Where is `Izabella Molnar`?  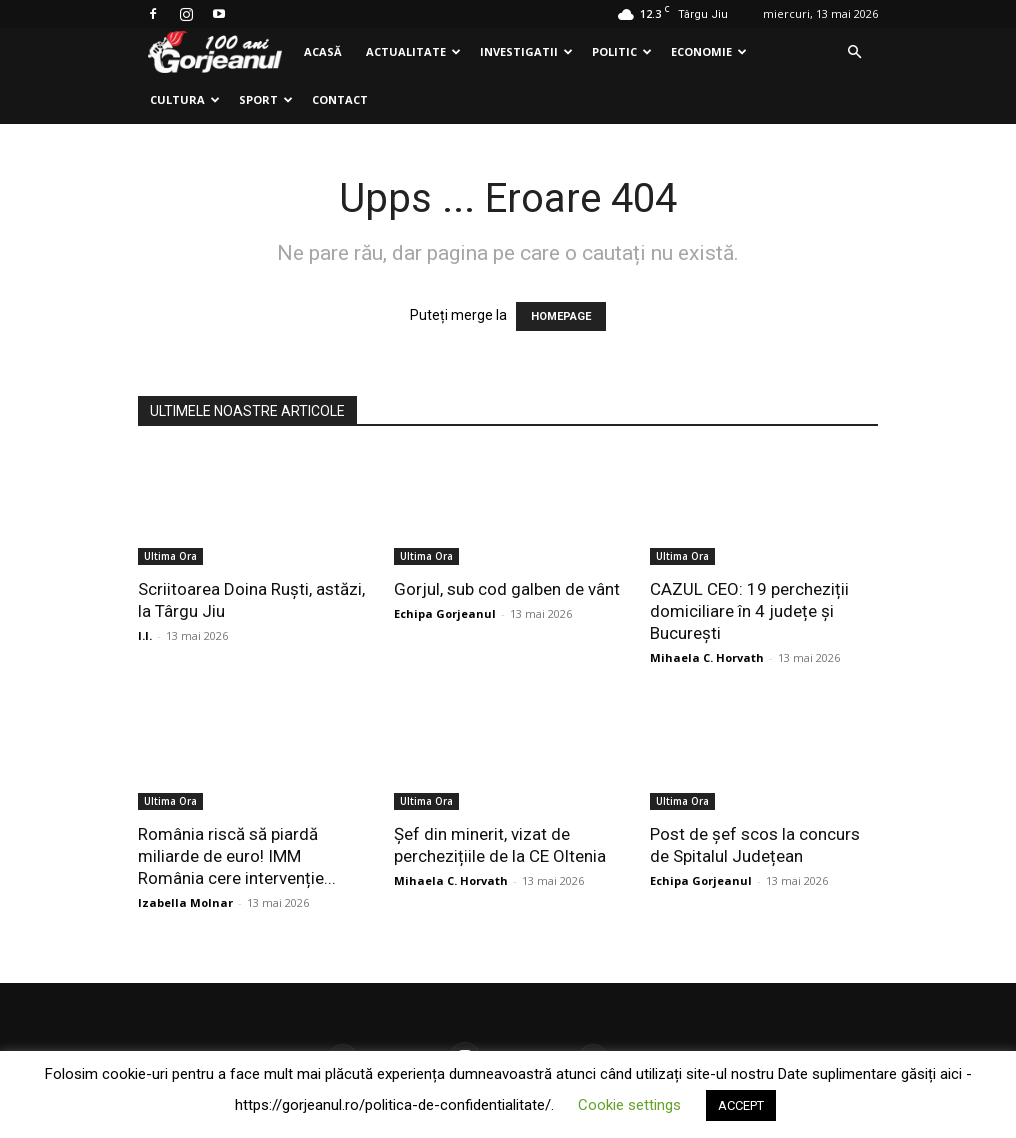
Izabella Molnar is located at coordinates (185, 902).